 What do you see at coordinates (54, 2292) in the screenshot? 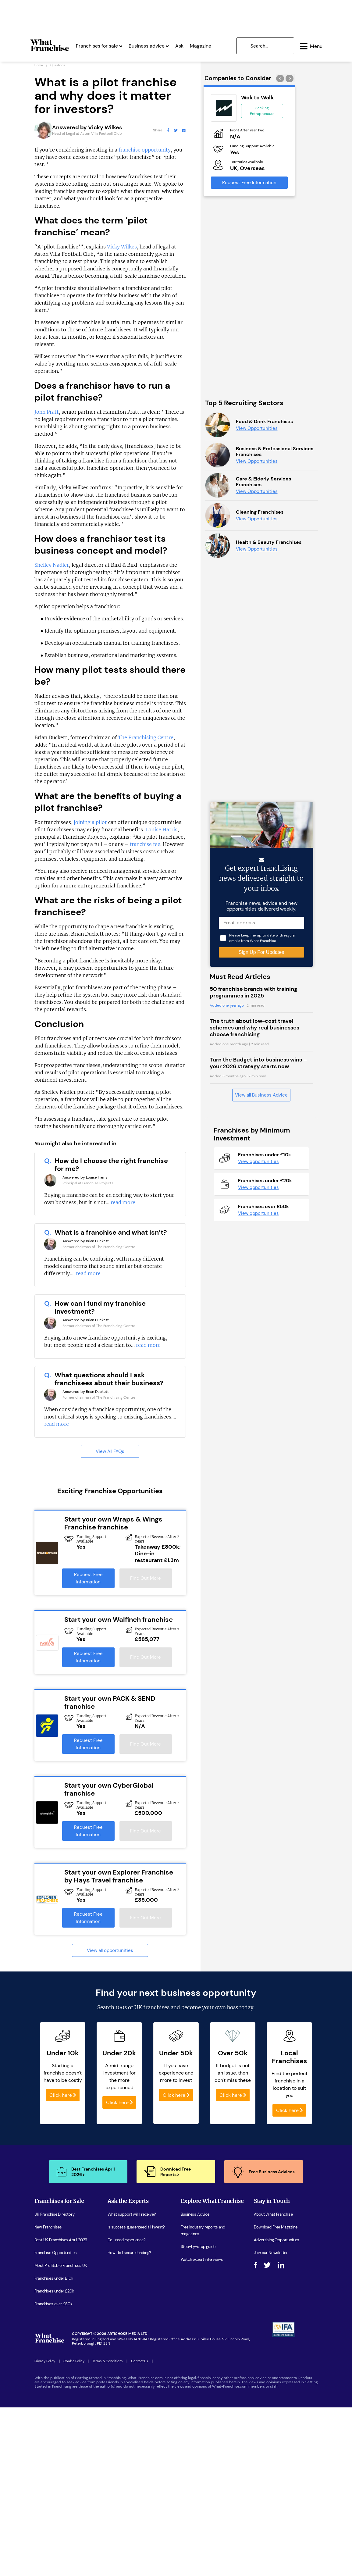
I see `Franchises under £20k` at bounding box center [54, 2292].